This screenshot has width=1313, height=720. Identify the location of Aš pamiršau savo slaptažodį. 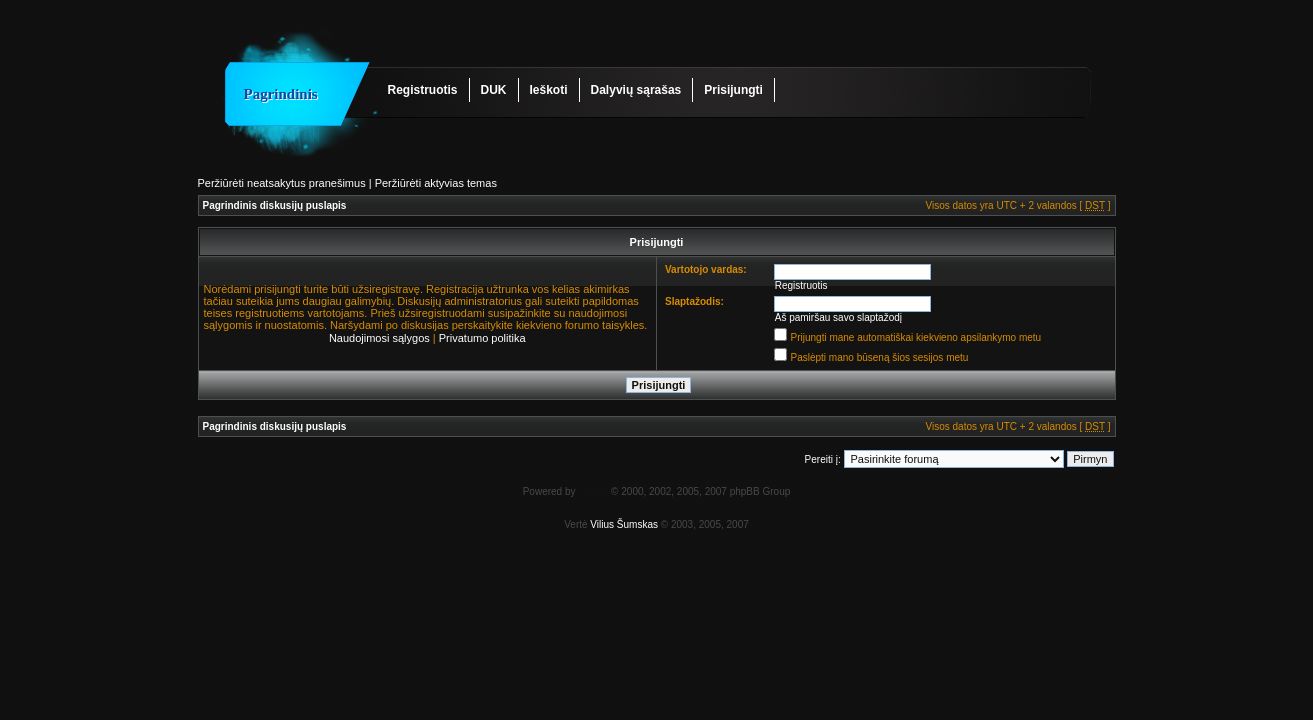
(838, 317).